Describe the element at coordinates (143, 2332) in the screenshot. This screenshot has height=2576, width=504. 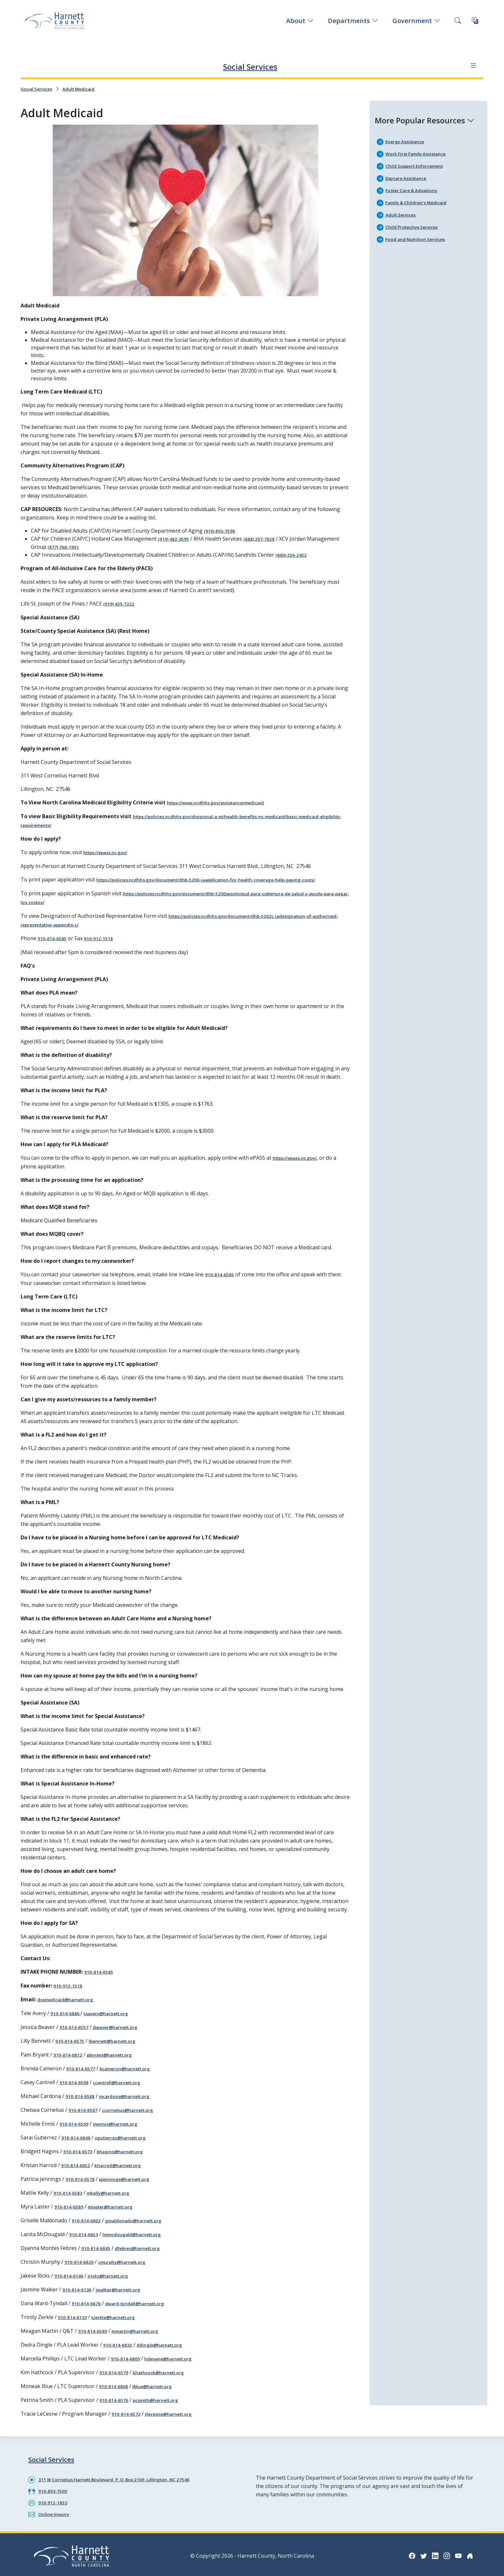
I see `mmartin@harnett.org` at that location.